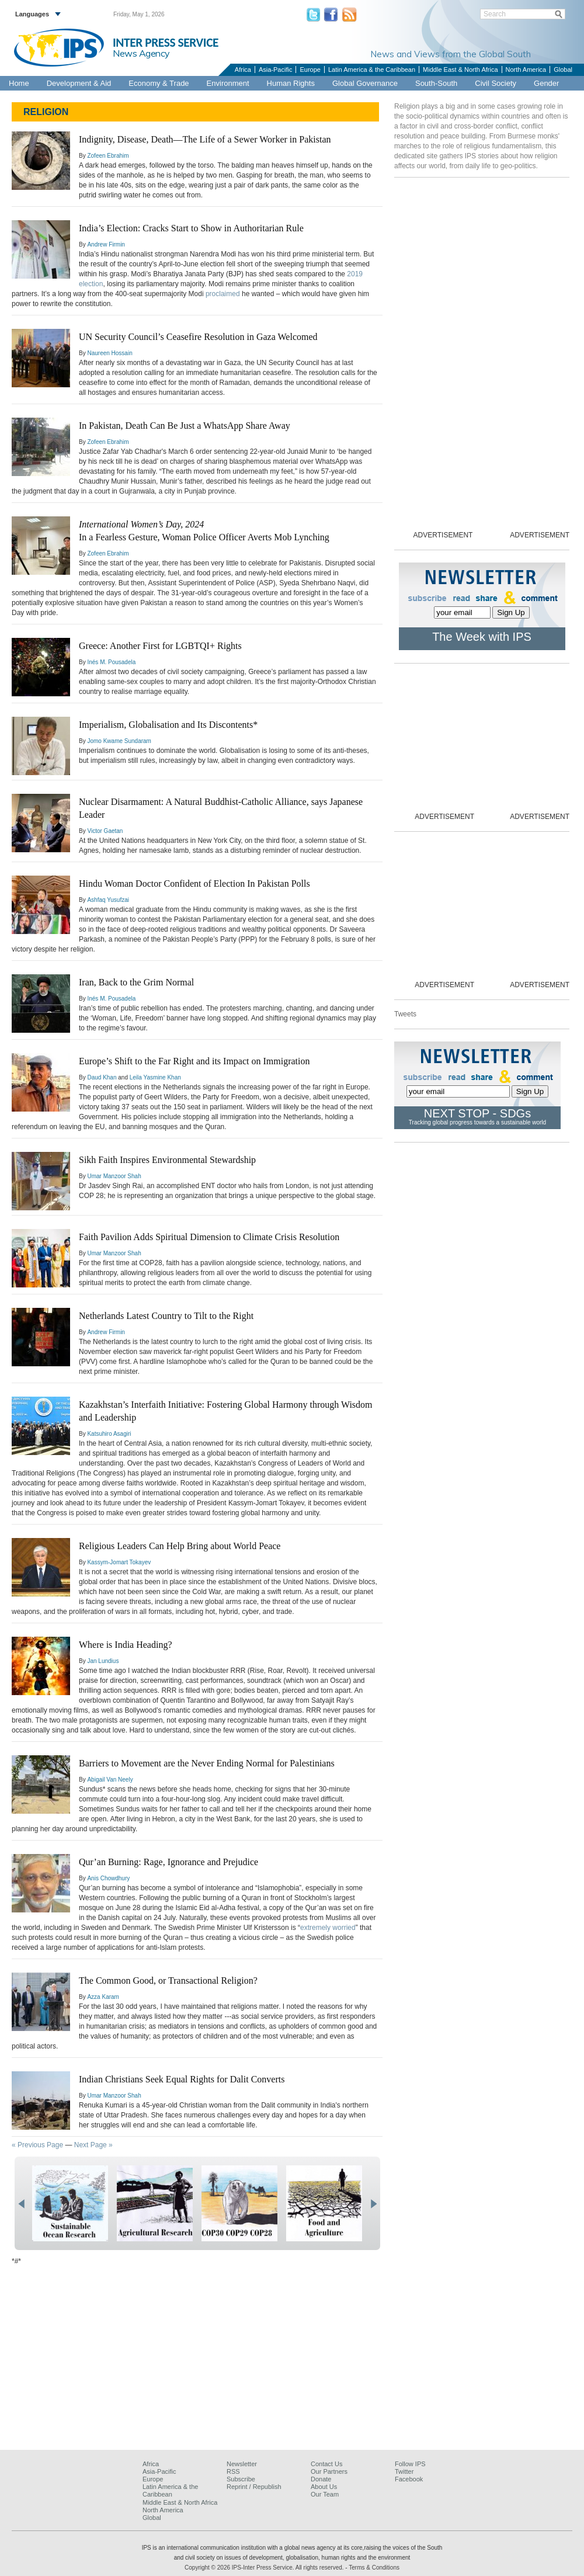  Describe the element at coordinates (526, 69) in the screenshot. I see `North America` at that location.